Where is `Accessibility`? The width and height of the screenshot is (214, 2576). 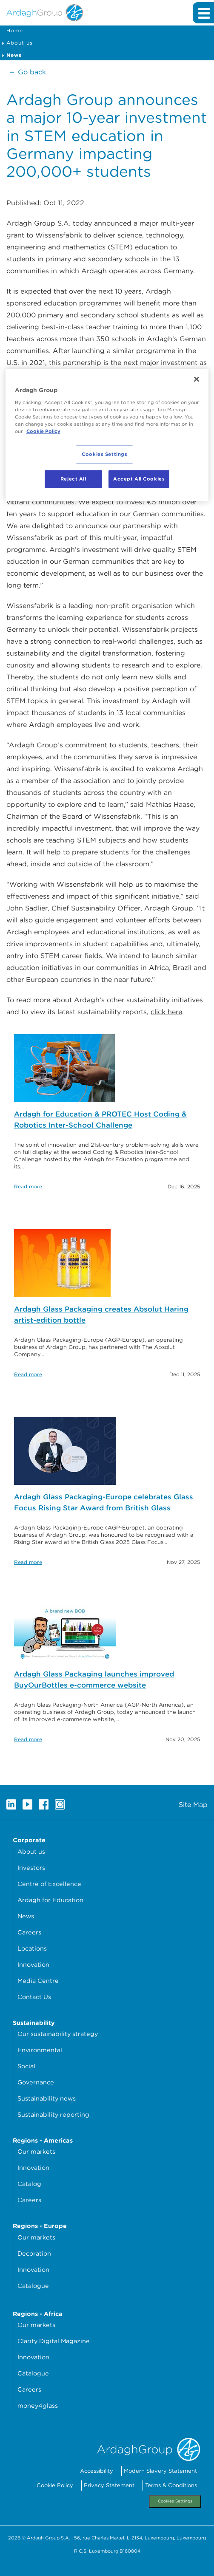
Accessibility is located at coordinates (96, 2471).